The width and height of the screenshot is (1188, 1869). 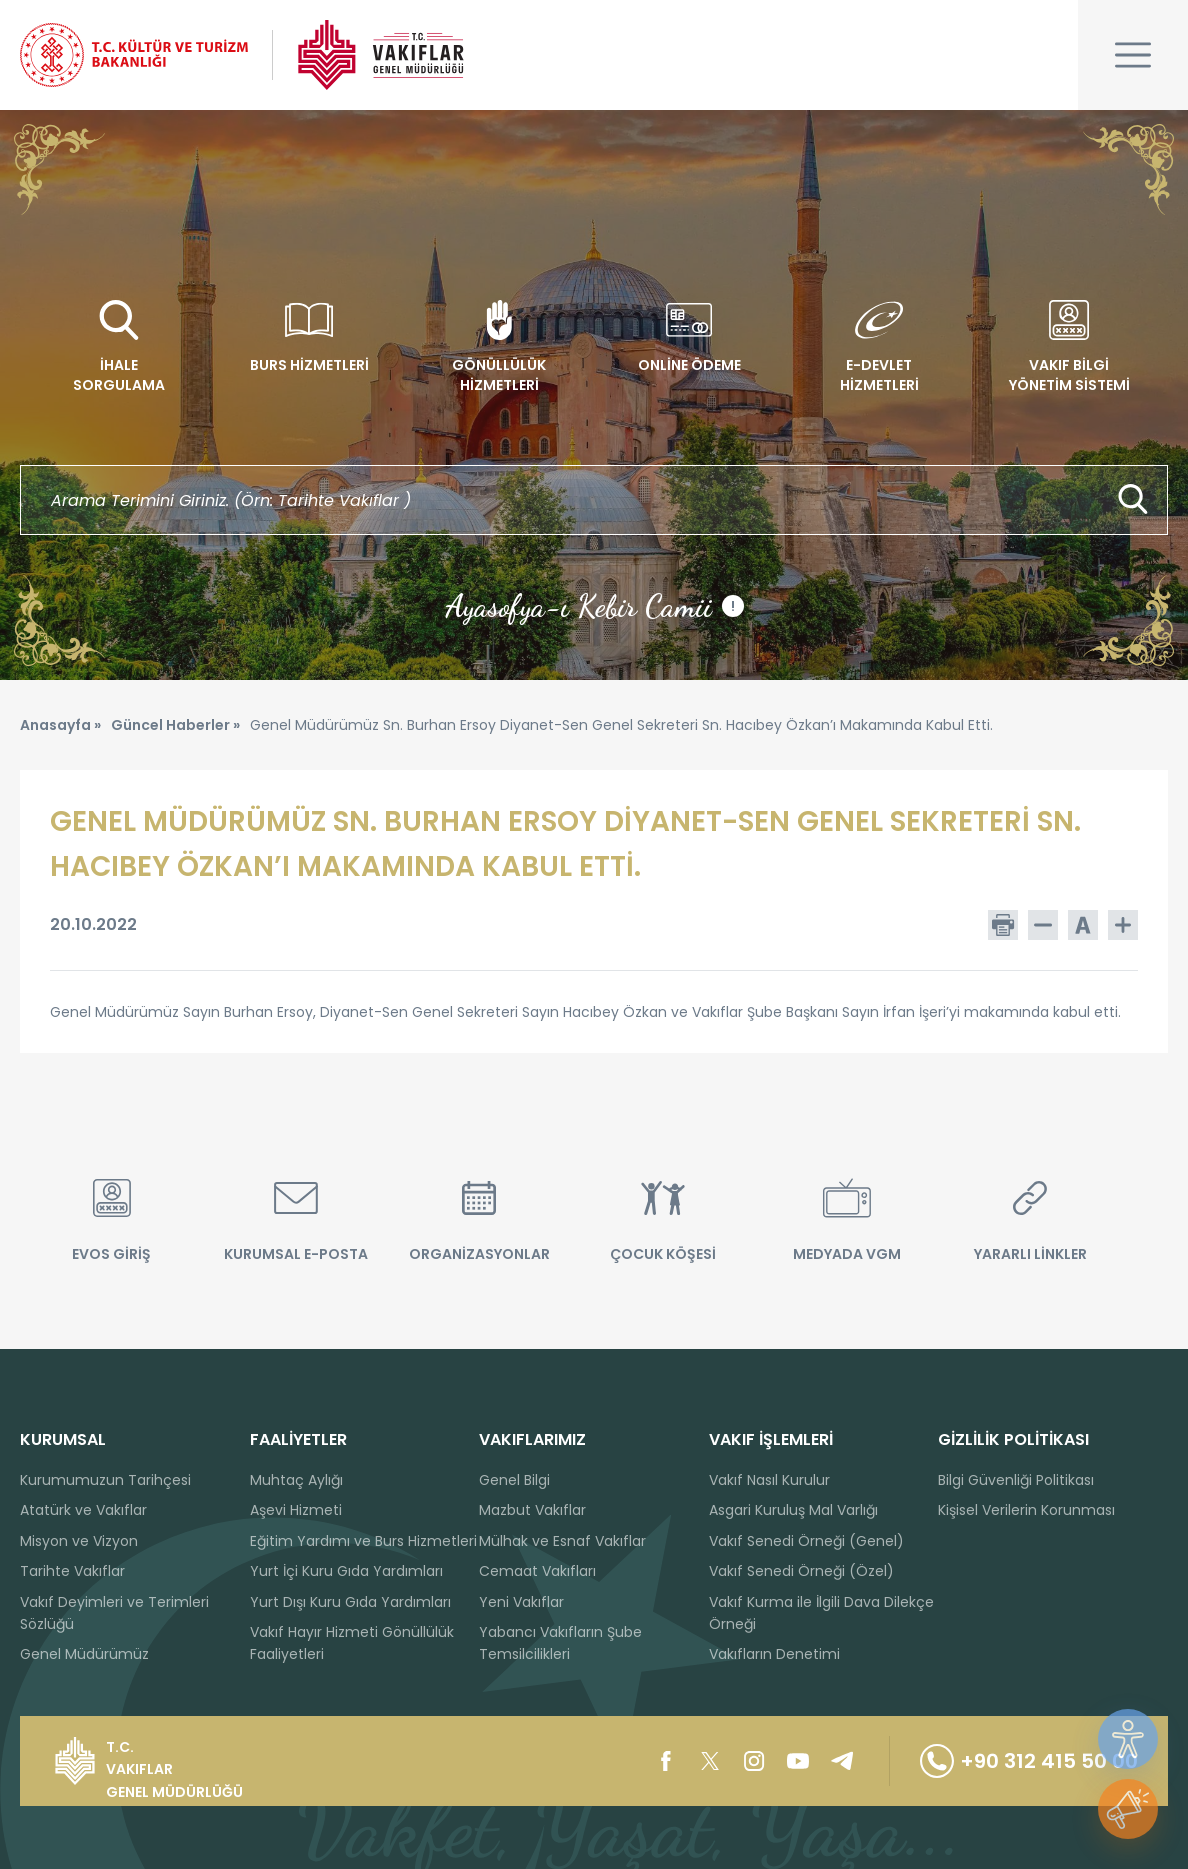 What do you see at coordinates (769, 1480) in the screenshot?
I see `Vakıf Nasıl Kurulur` at bounding box center [769, 1480].